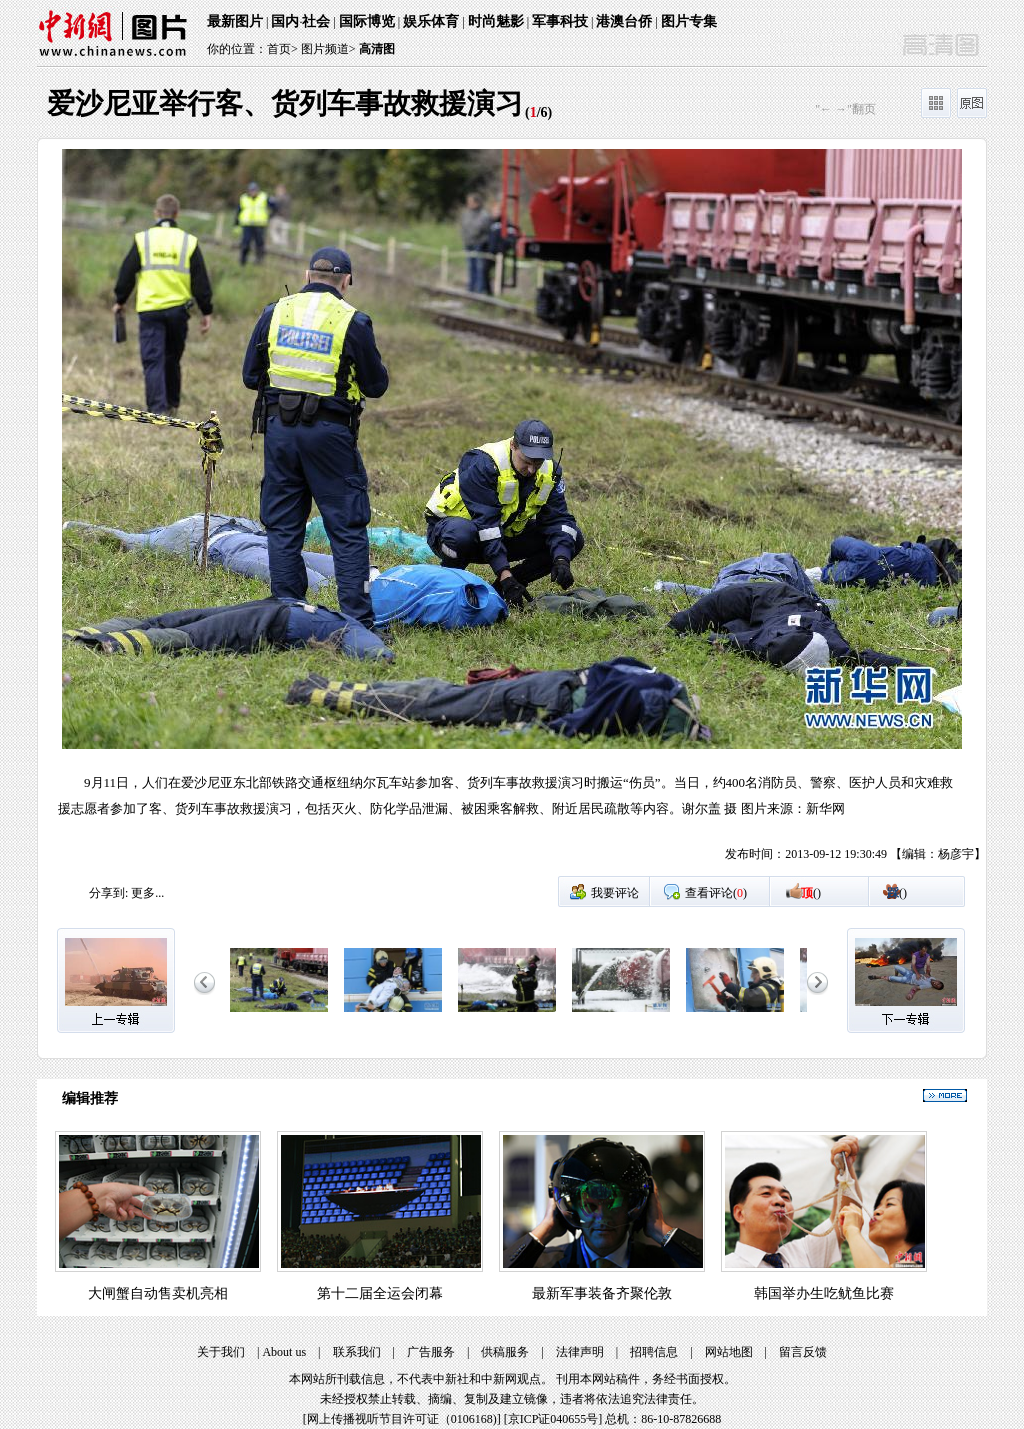 The image size is (1024, 1429). What do you see at coordinates (279, 49) in the screenshot?
I see `首页` at bounding box center [279, 49].